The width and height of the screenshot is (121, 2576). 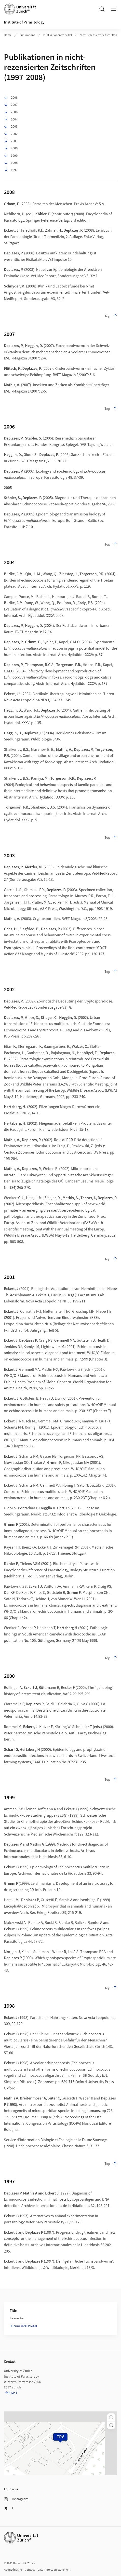 I want to click on 1999, so click(x=11, y=155).